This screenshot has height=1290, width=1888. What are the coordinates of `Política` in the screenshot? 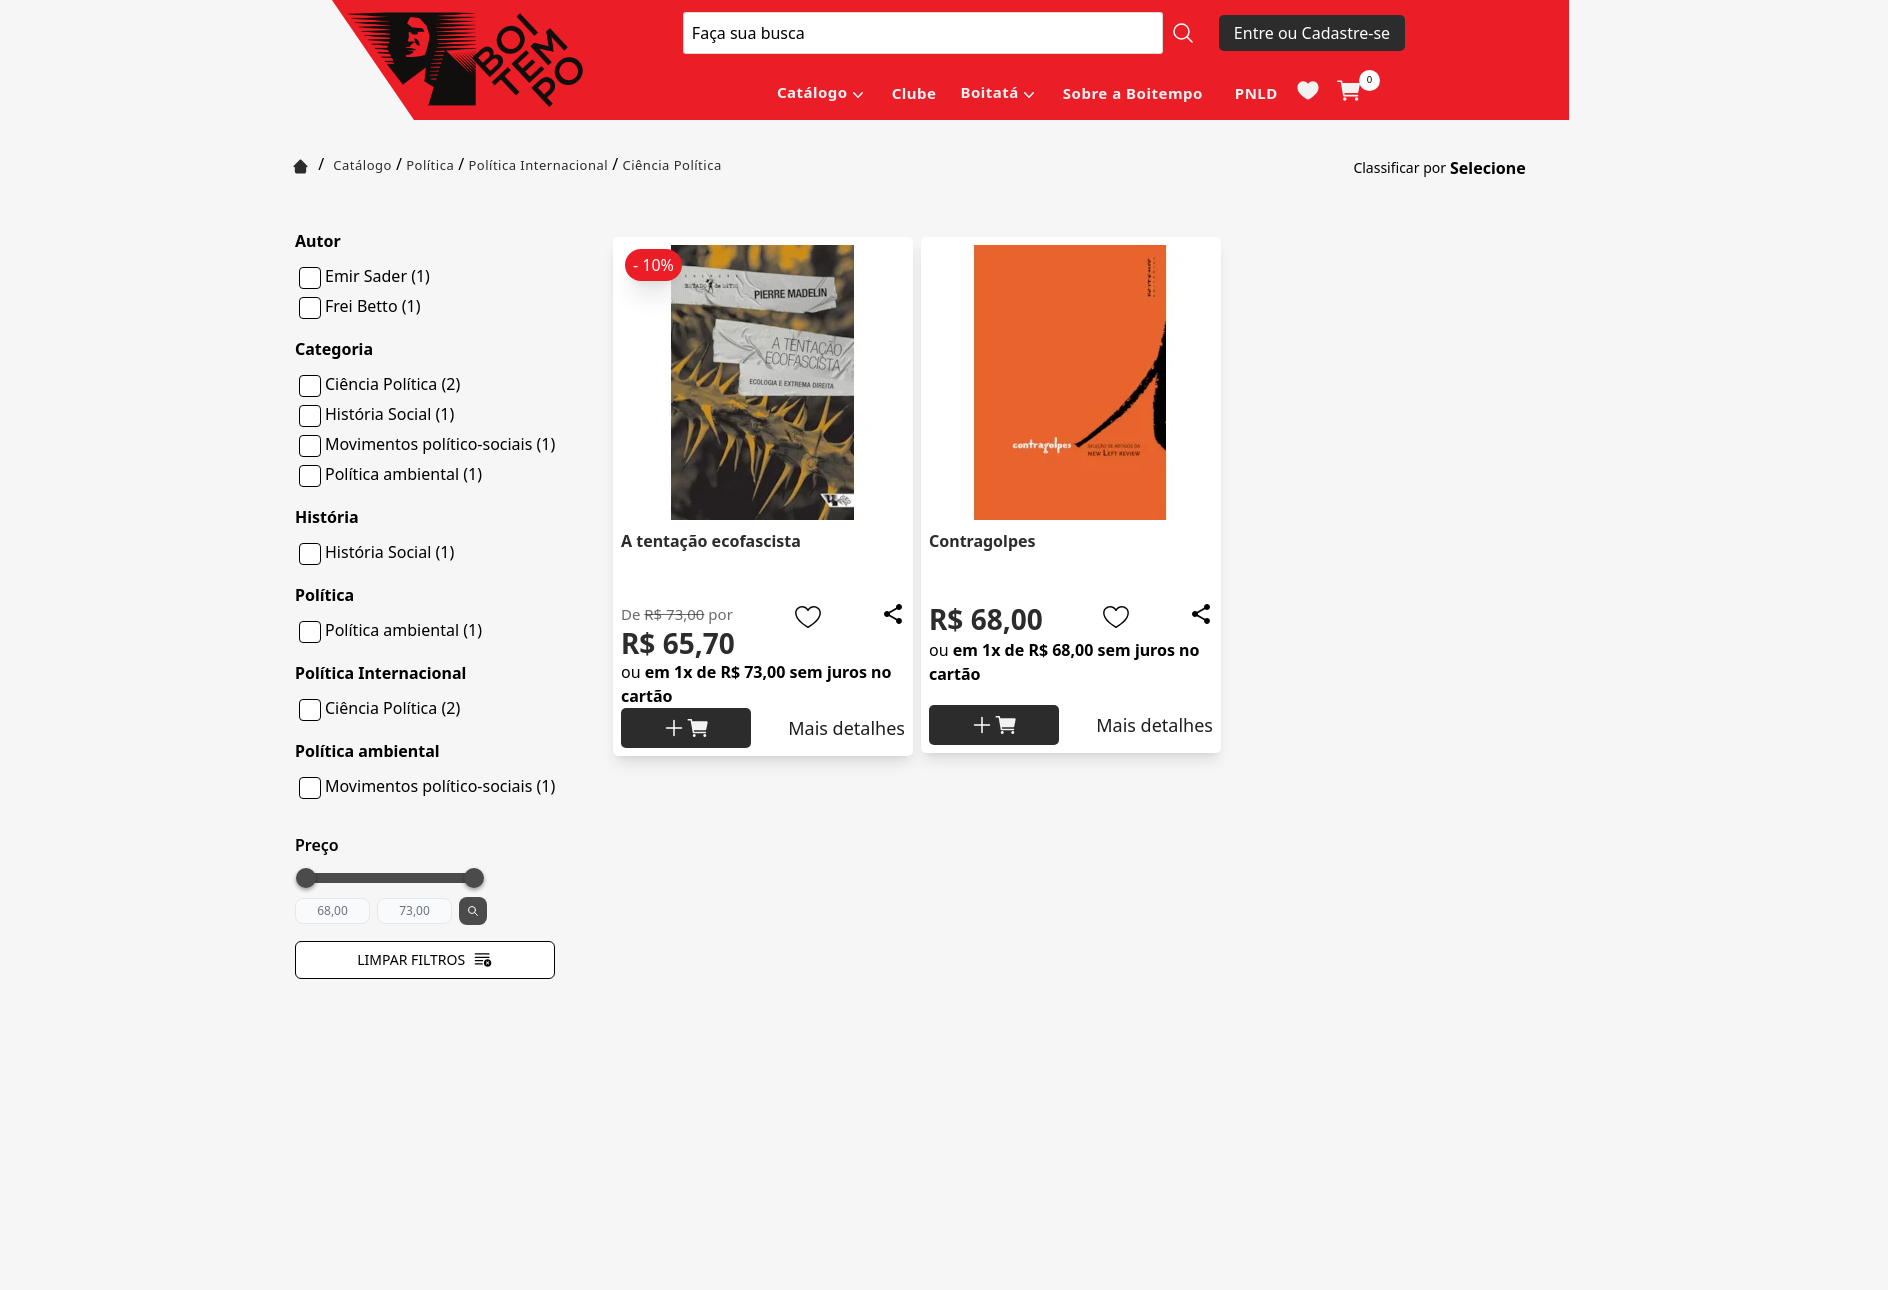 It's located at (430, 165).